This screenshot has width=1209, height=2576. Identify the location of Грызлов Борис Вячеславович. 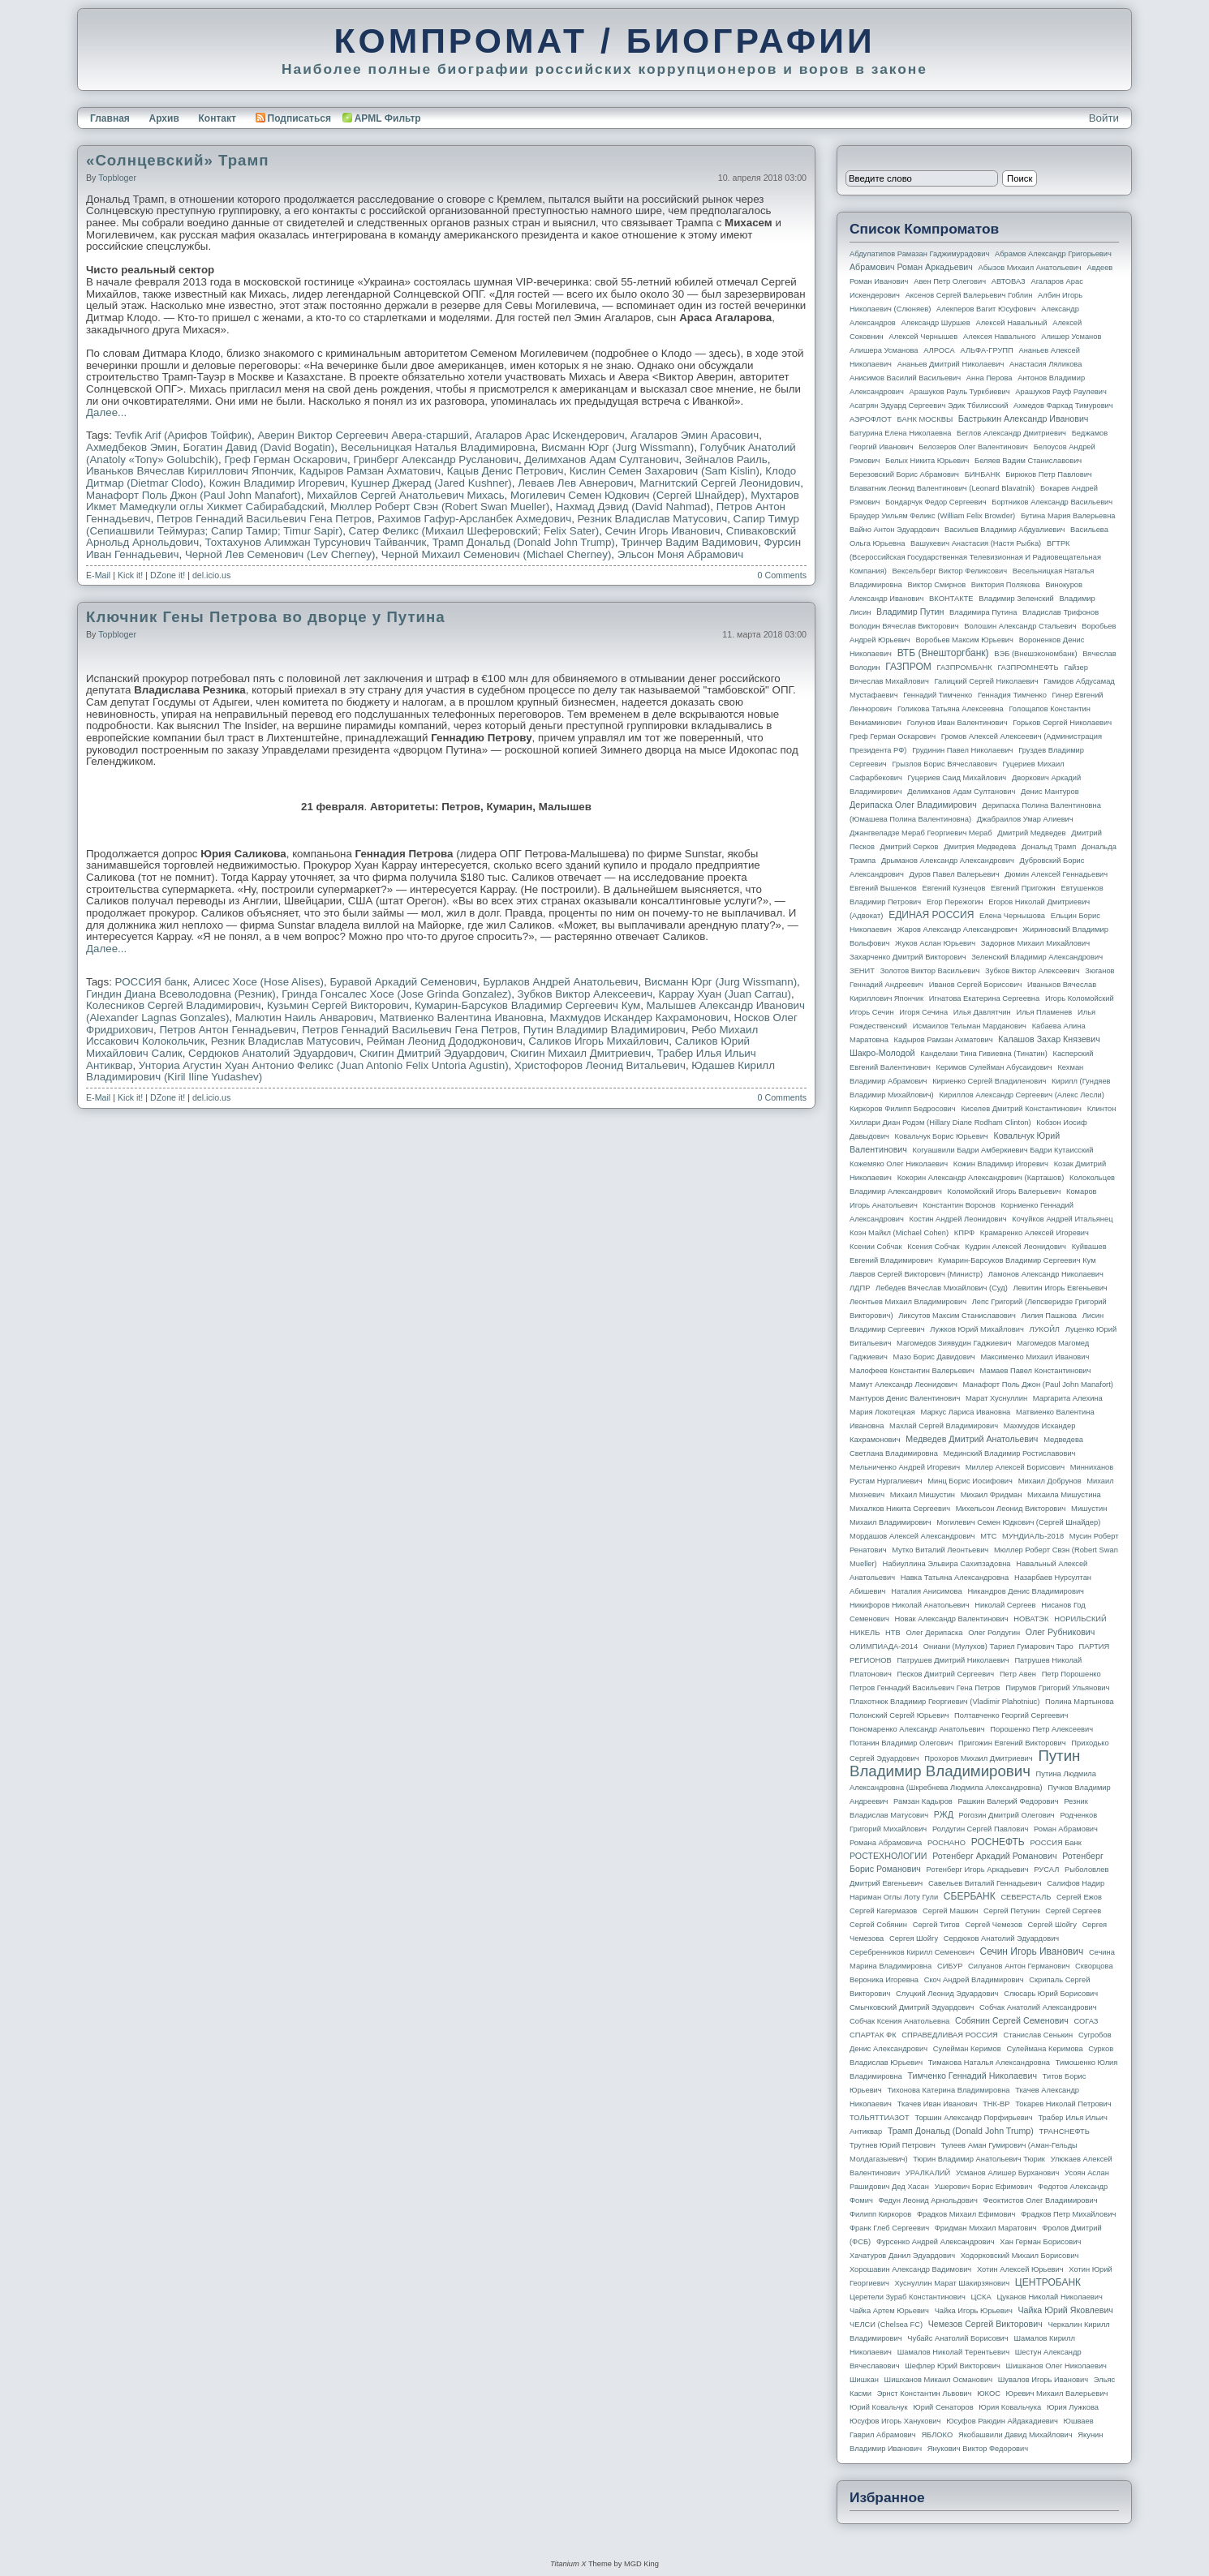
(944, 764).